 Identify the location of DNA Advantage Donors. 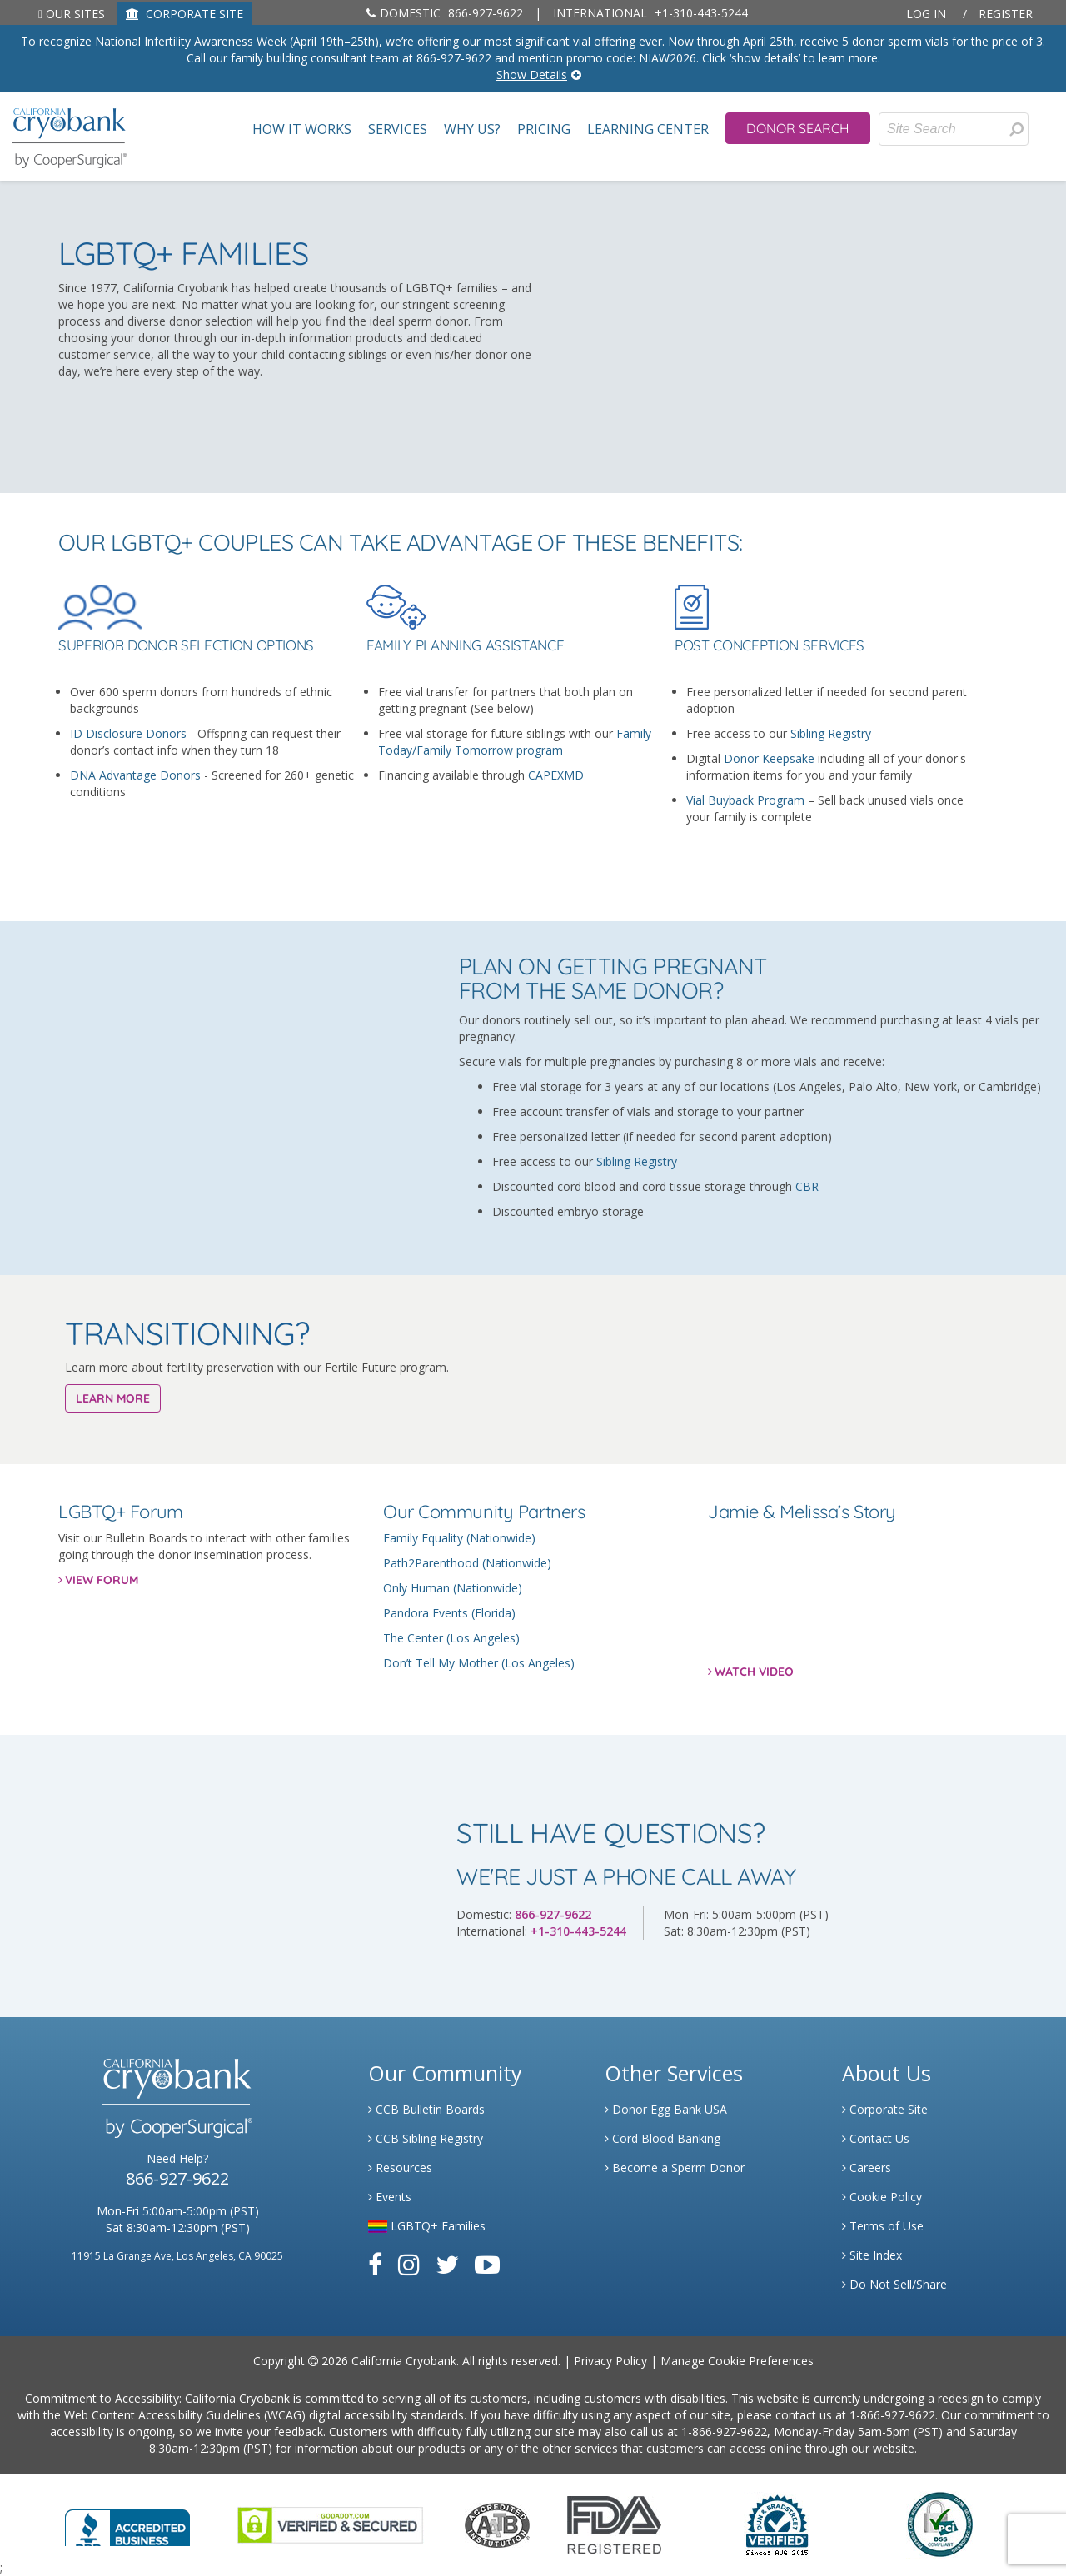
(135, 775).